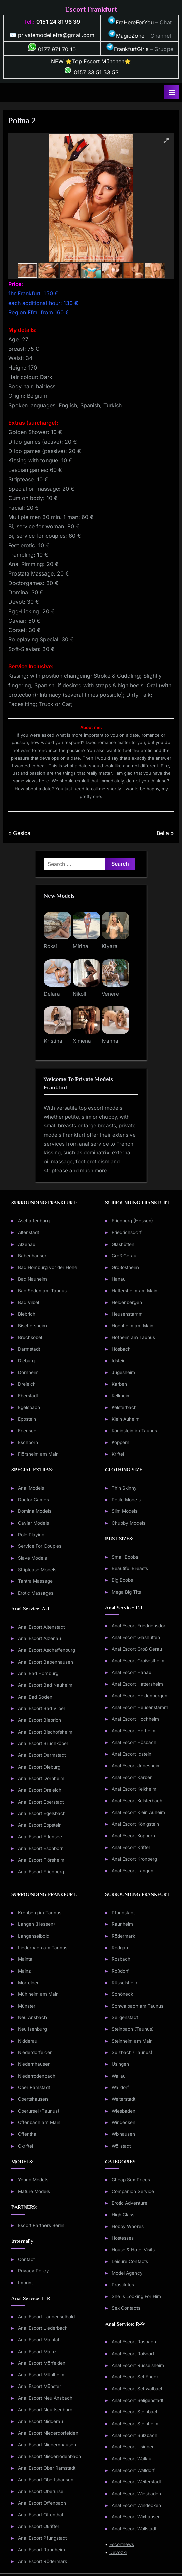  Describe the element at coordinates (46, 1650) in the screenshot. I see `Anal Escort Aschaffenburg` at that location.